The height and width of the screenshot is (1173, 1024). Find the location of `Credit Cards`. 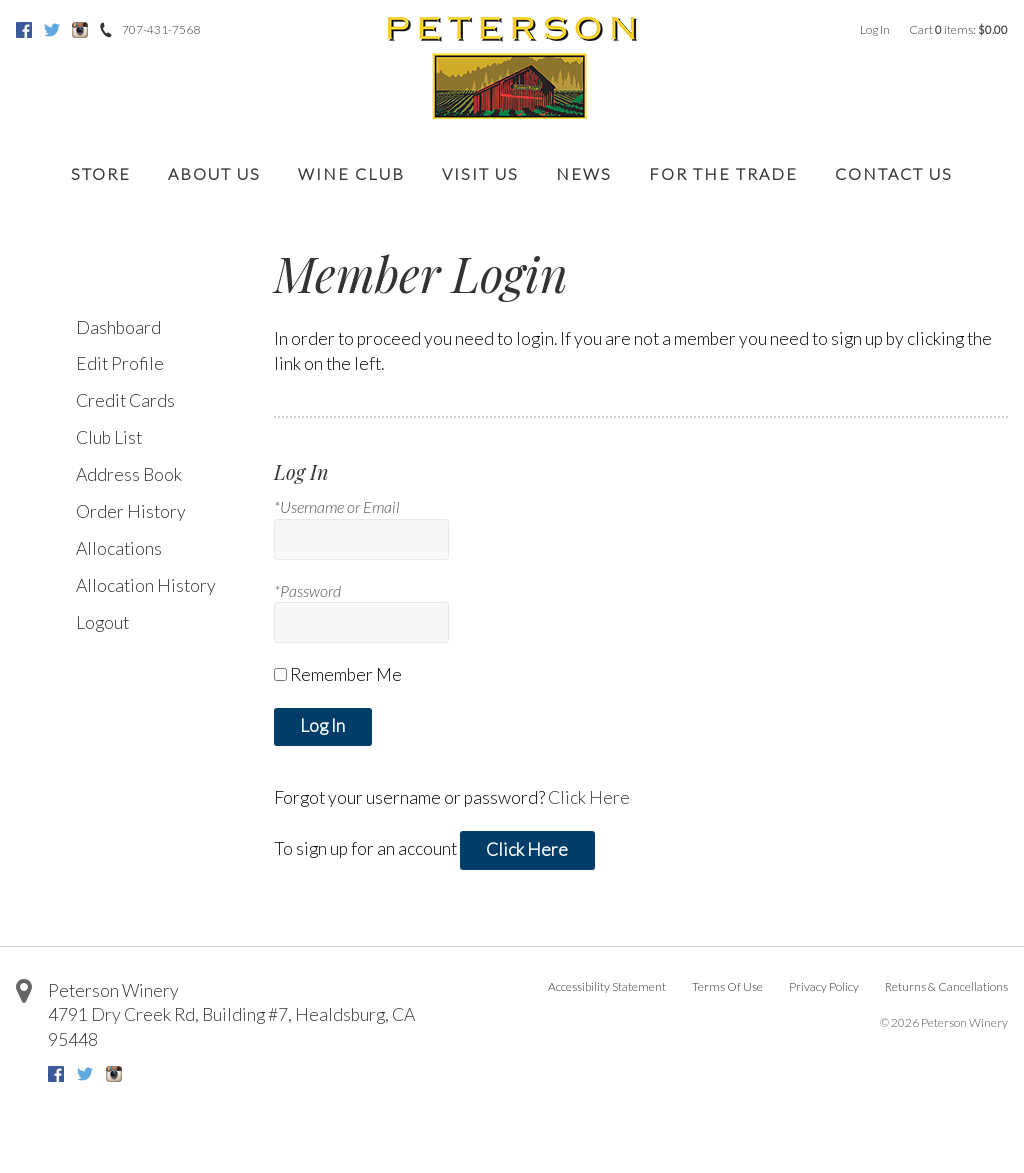

Credit Cards is located at coordinates (125, 400).